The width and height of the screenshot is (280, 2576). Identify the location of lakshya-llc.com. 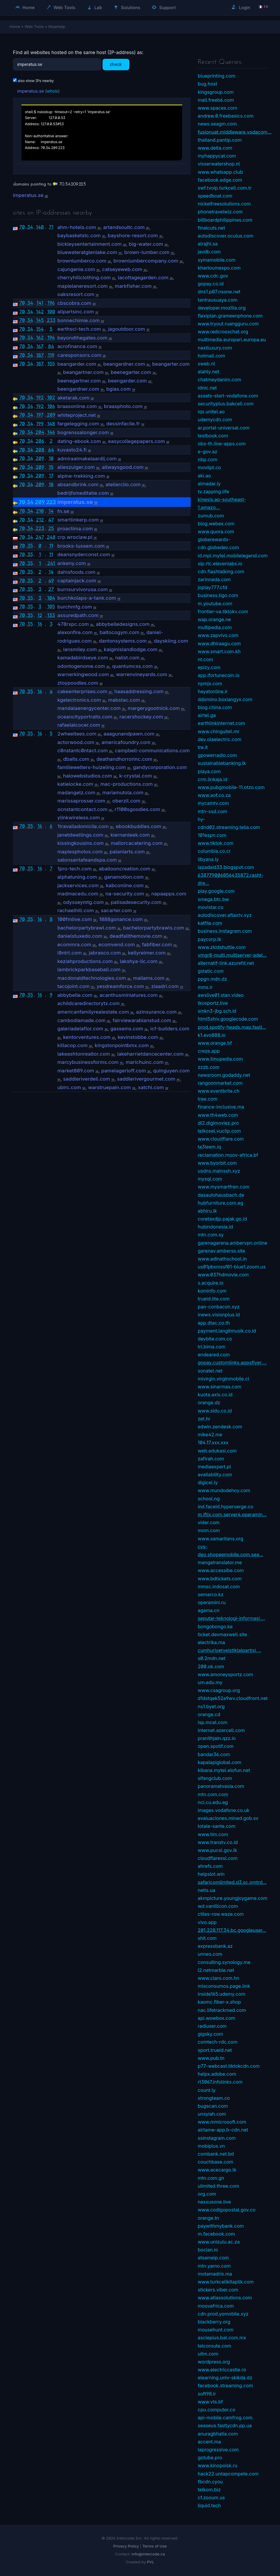
(139, 961).